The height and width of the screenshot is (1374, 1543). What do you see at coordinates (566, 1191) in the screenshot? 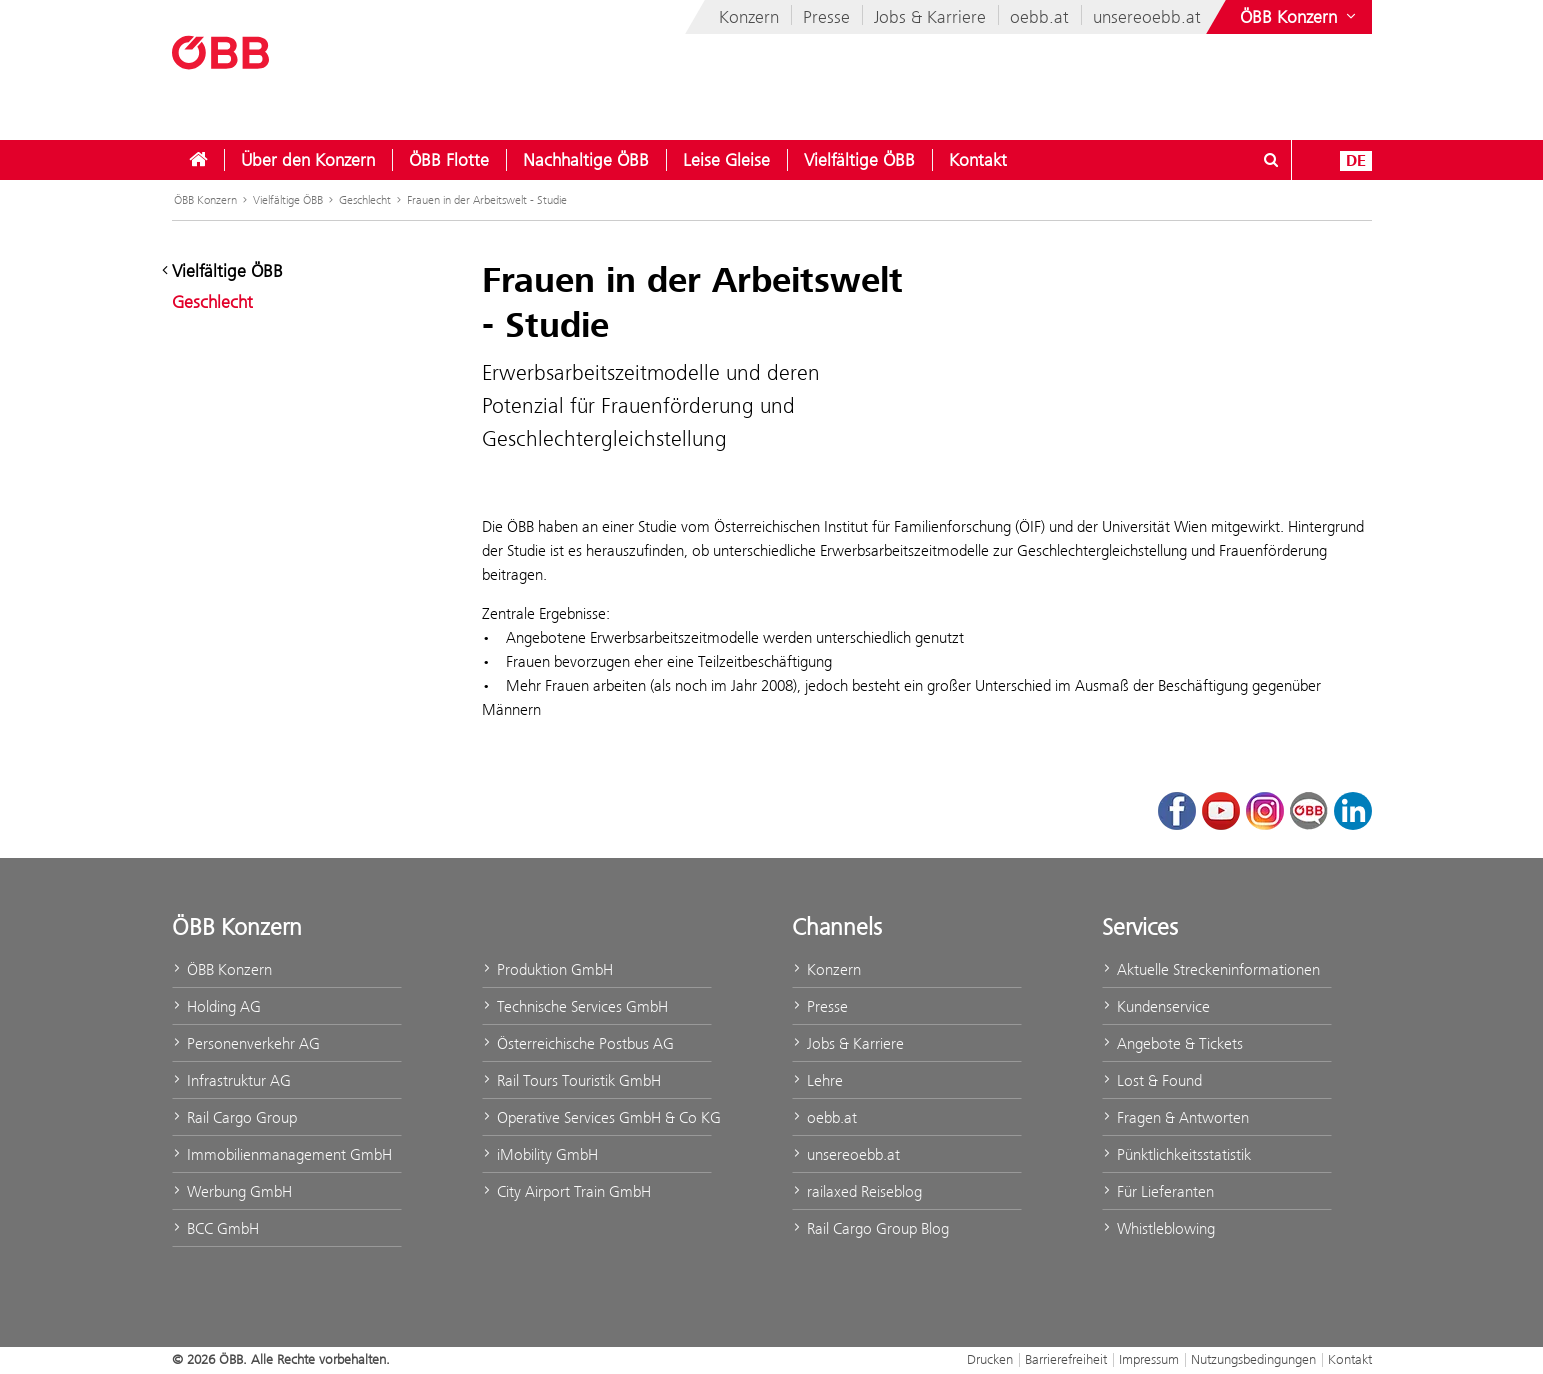
I see `City Airport Train GmbH` at bounding box center [566, 1191].